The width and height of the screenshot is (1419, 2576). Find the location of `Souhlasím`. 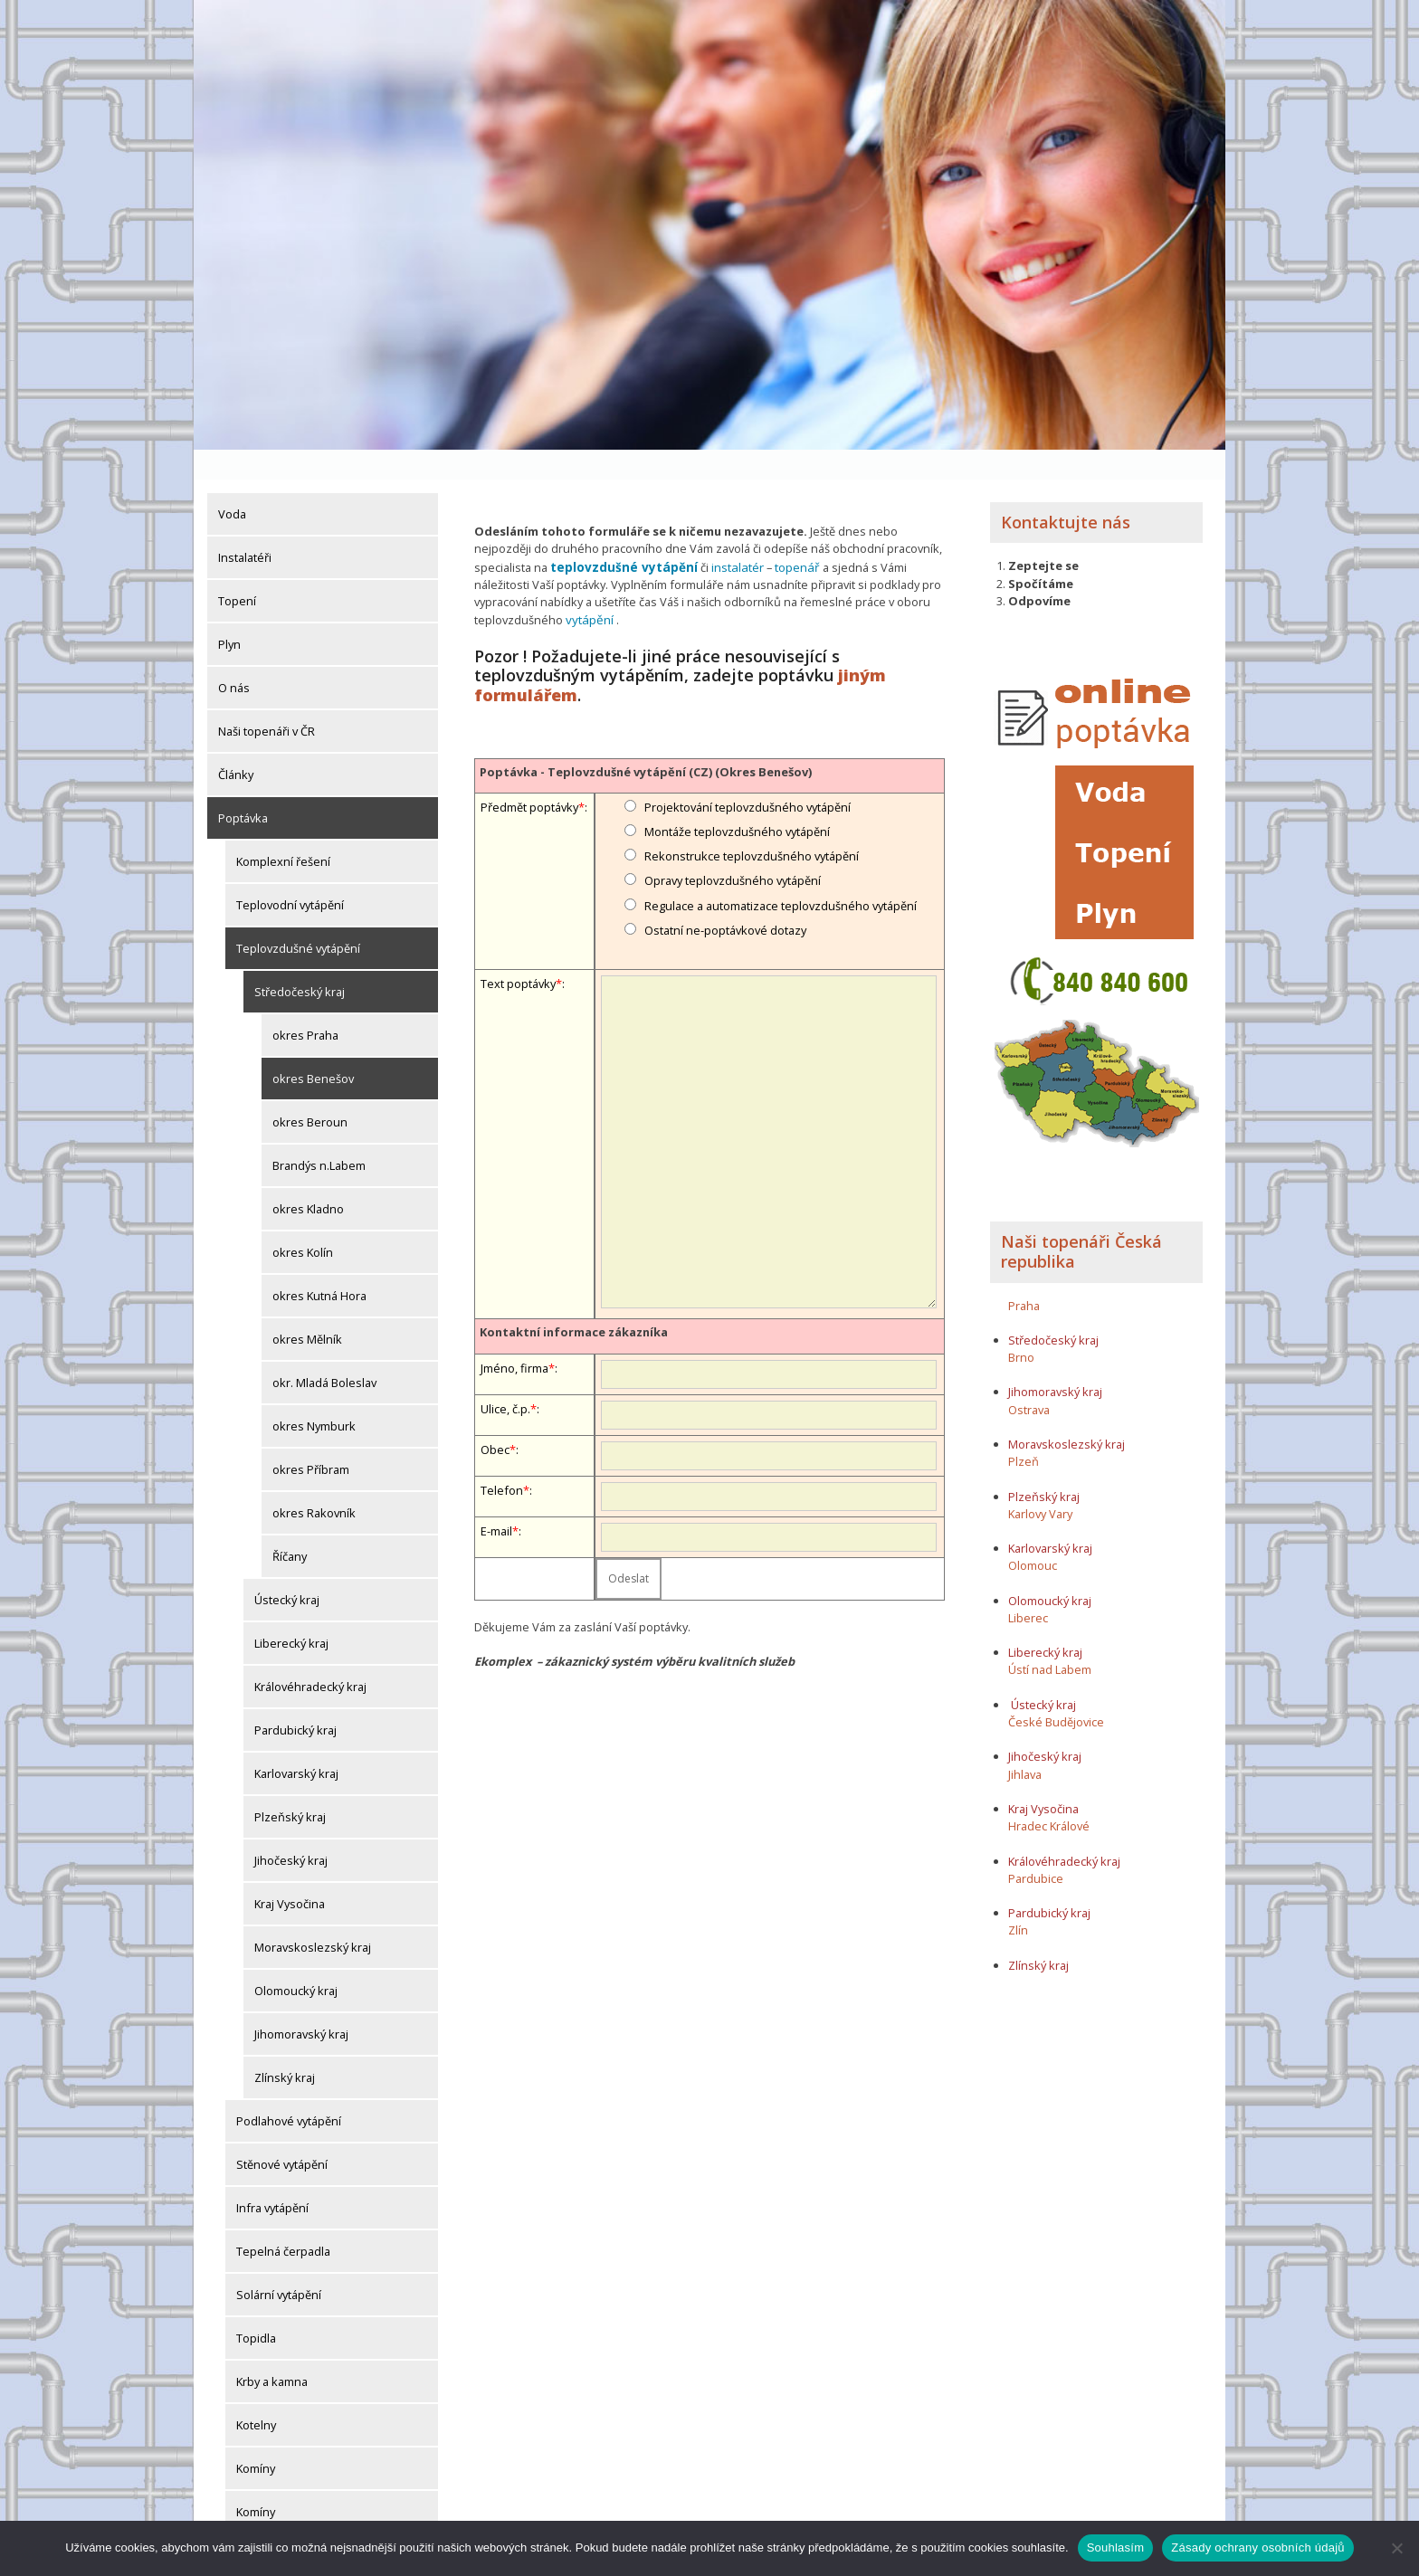

Souhlasím is located at coordinates (1116, 2547).